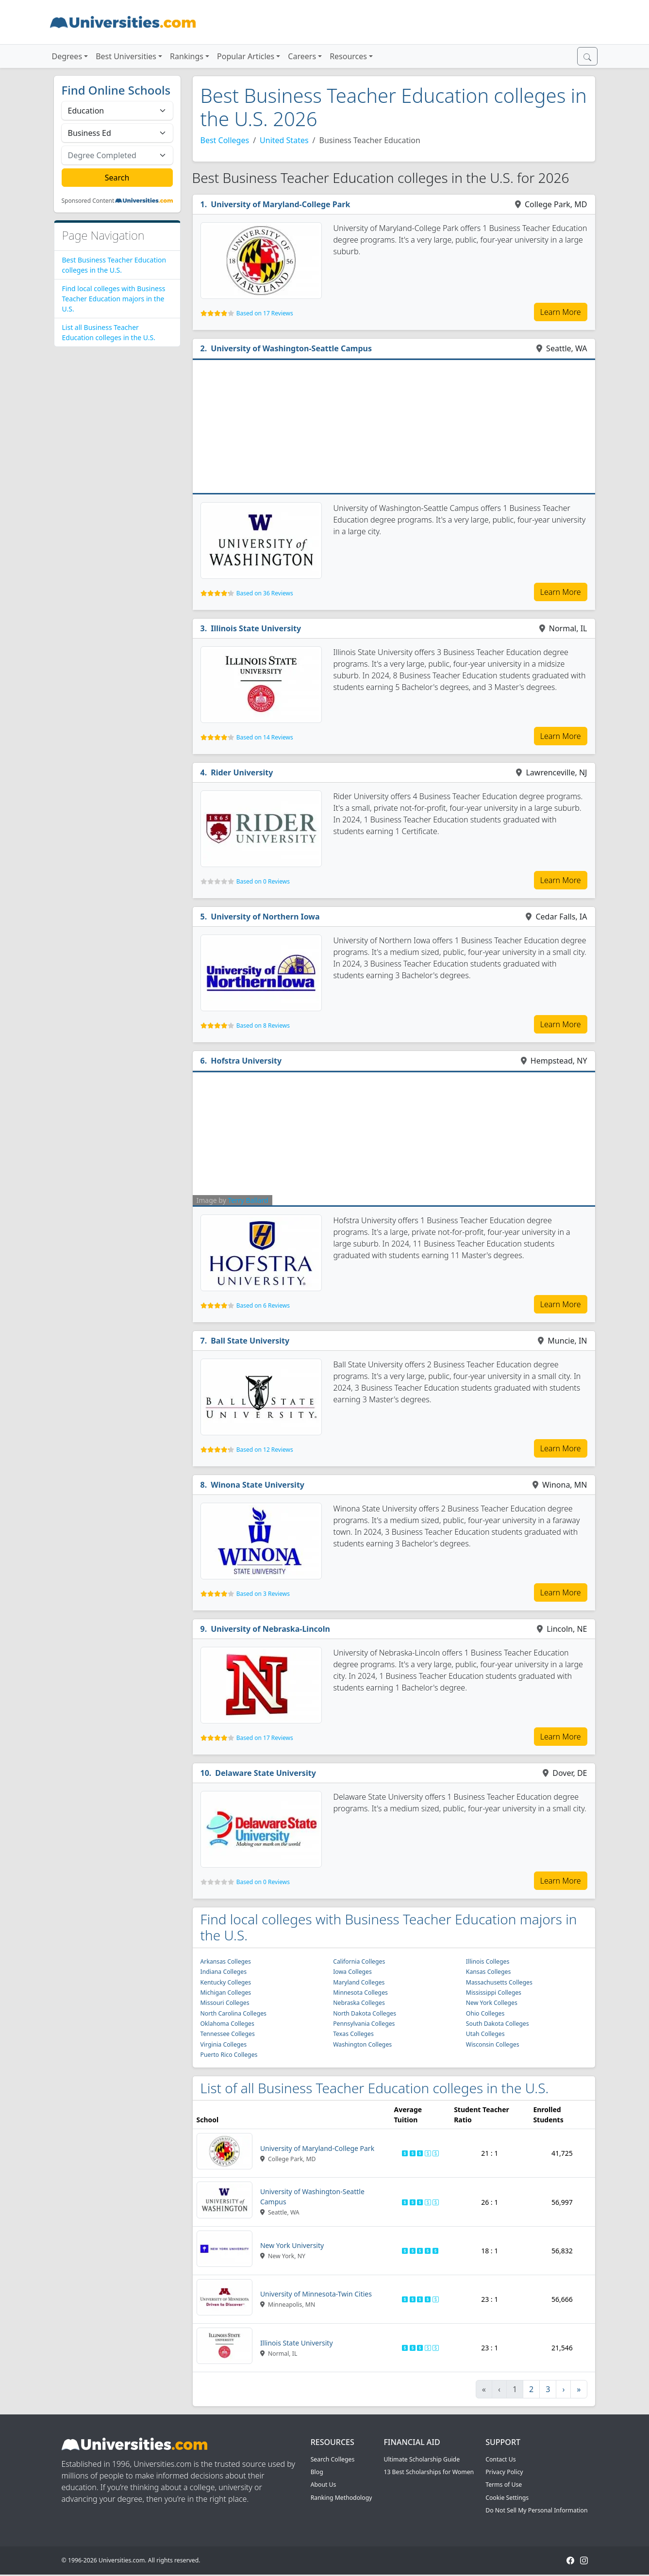 The width and height of the screenshot is (649, 2576). What do you see at coordinates (348, 56) in the screenshot?
I see `Resources [button]` at bounding box center [348, 56].